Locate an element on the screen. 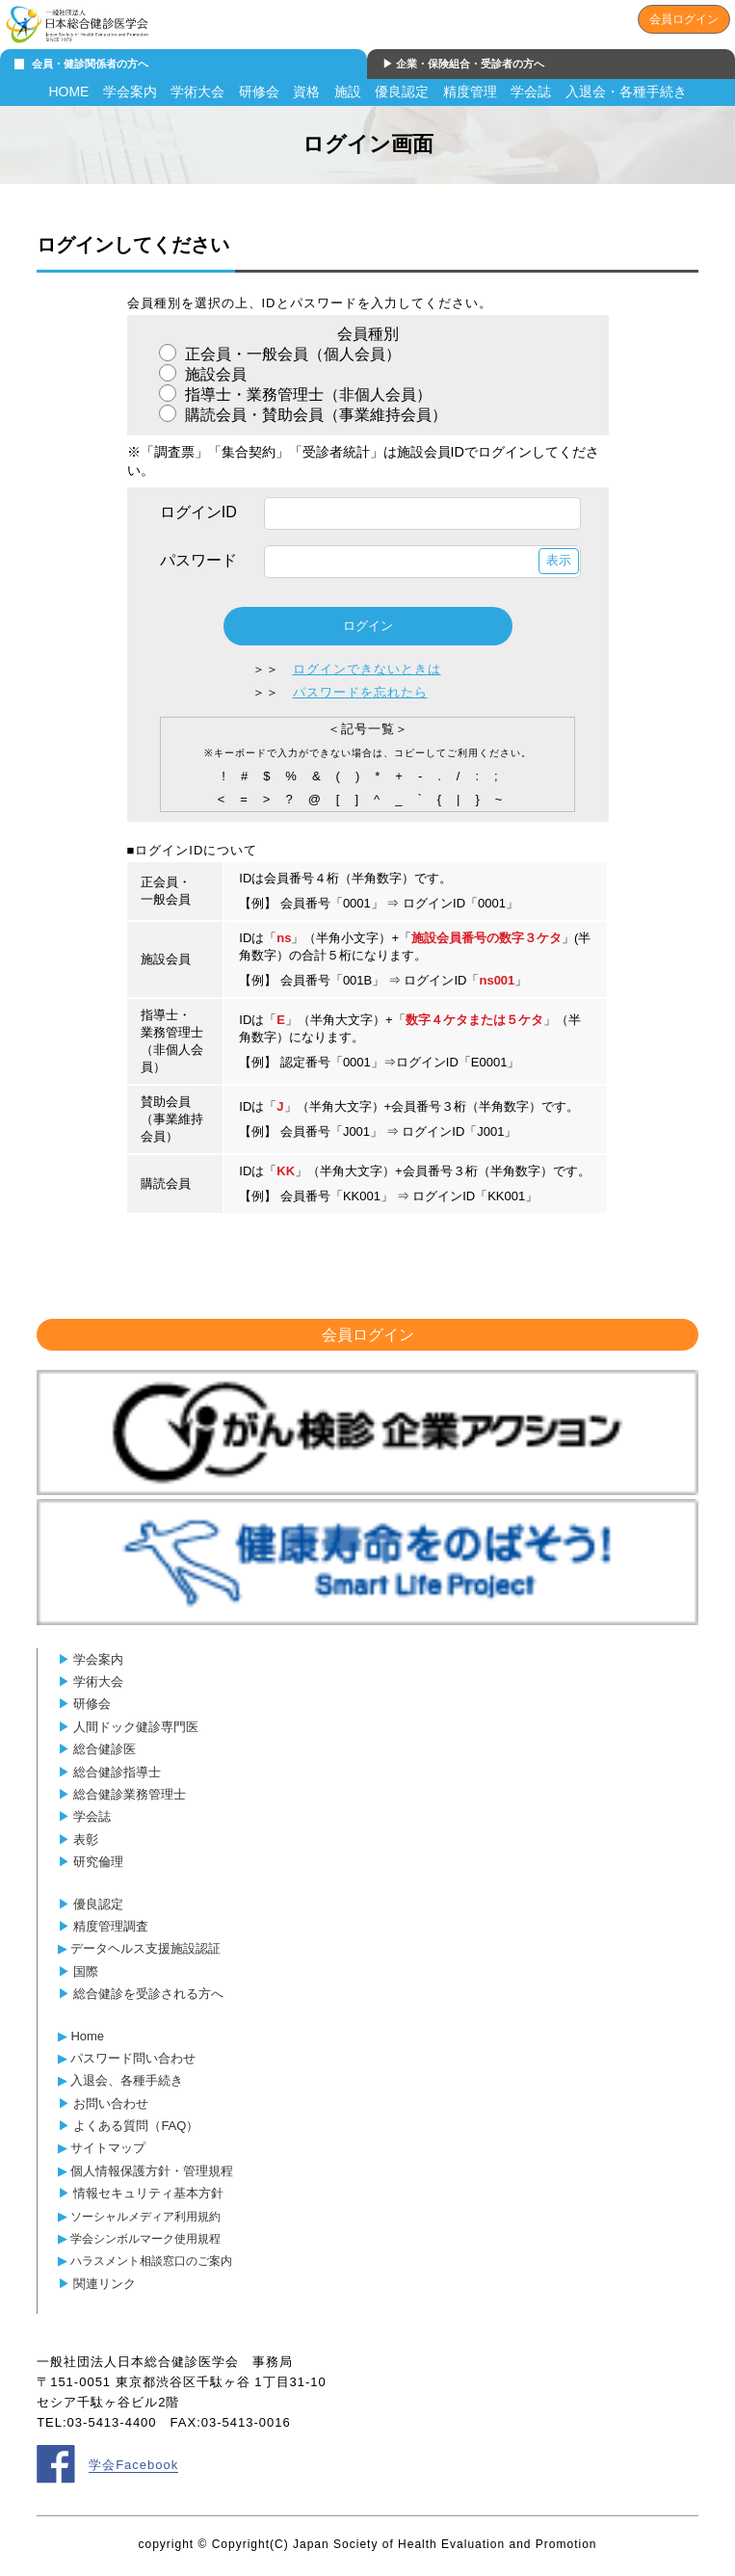  Home is located at coordinates (87, 2036).